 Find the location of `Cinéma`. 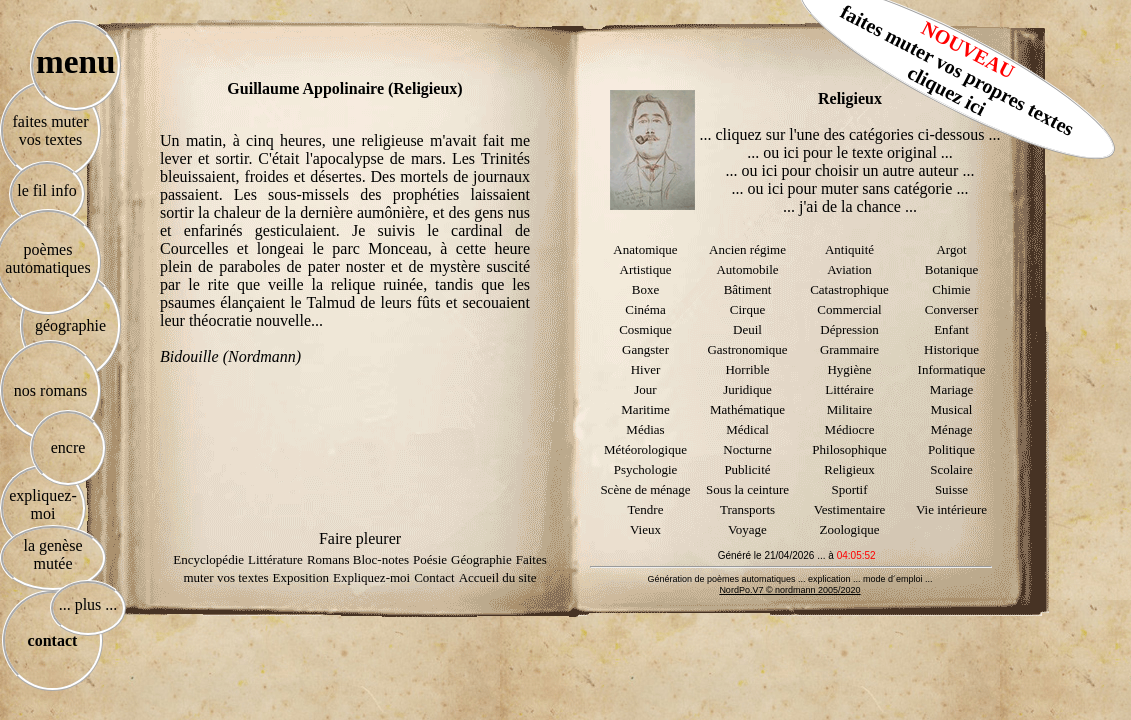

Cinéma is located at coordinates (645, 309).